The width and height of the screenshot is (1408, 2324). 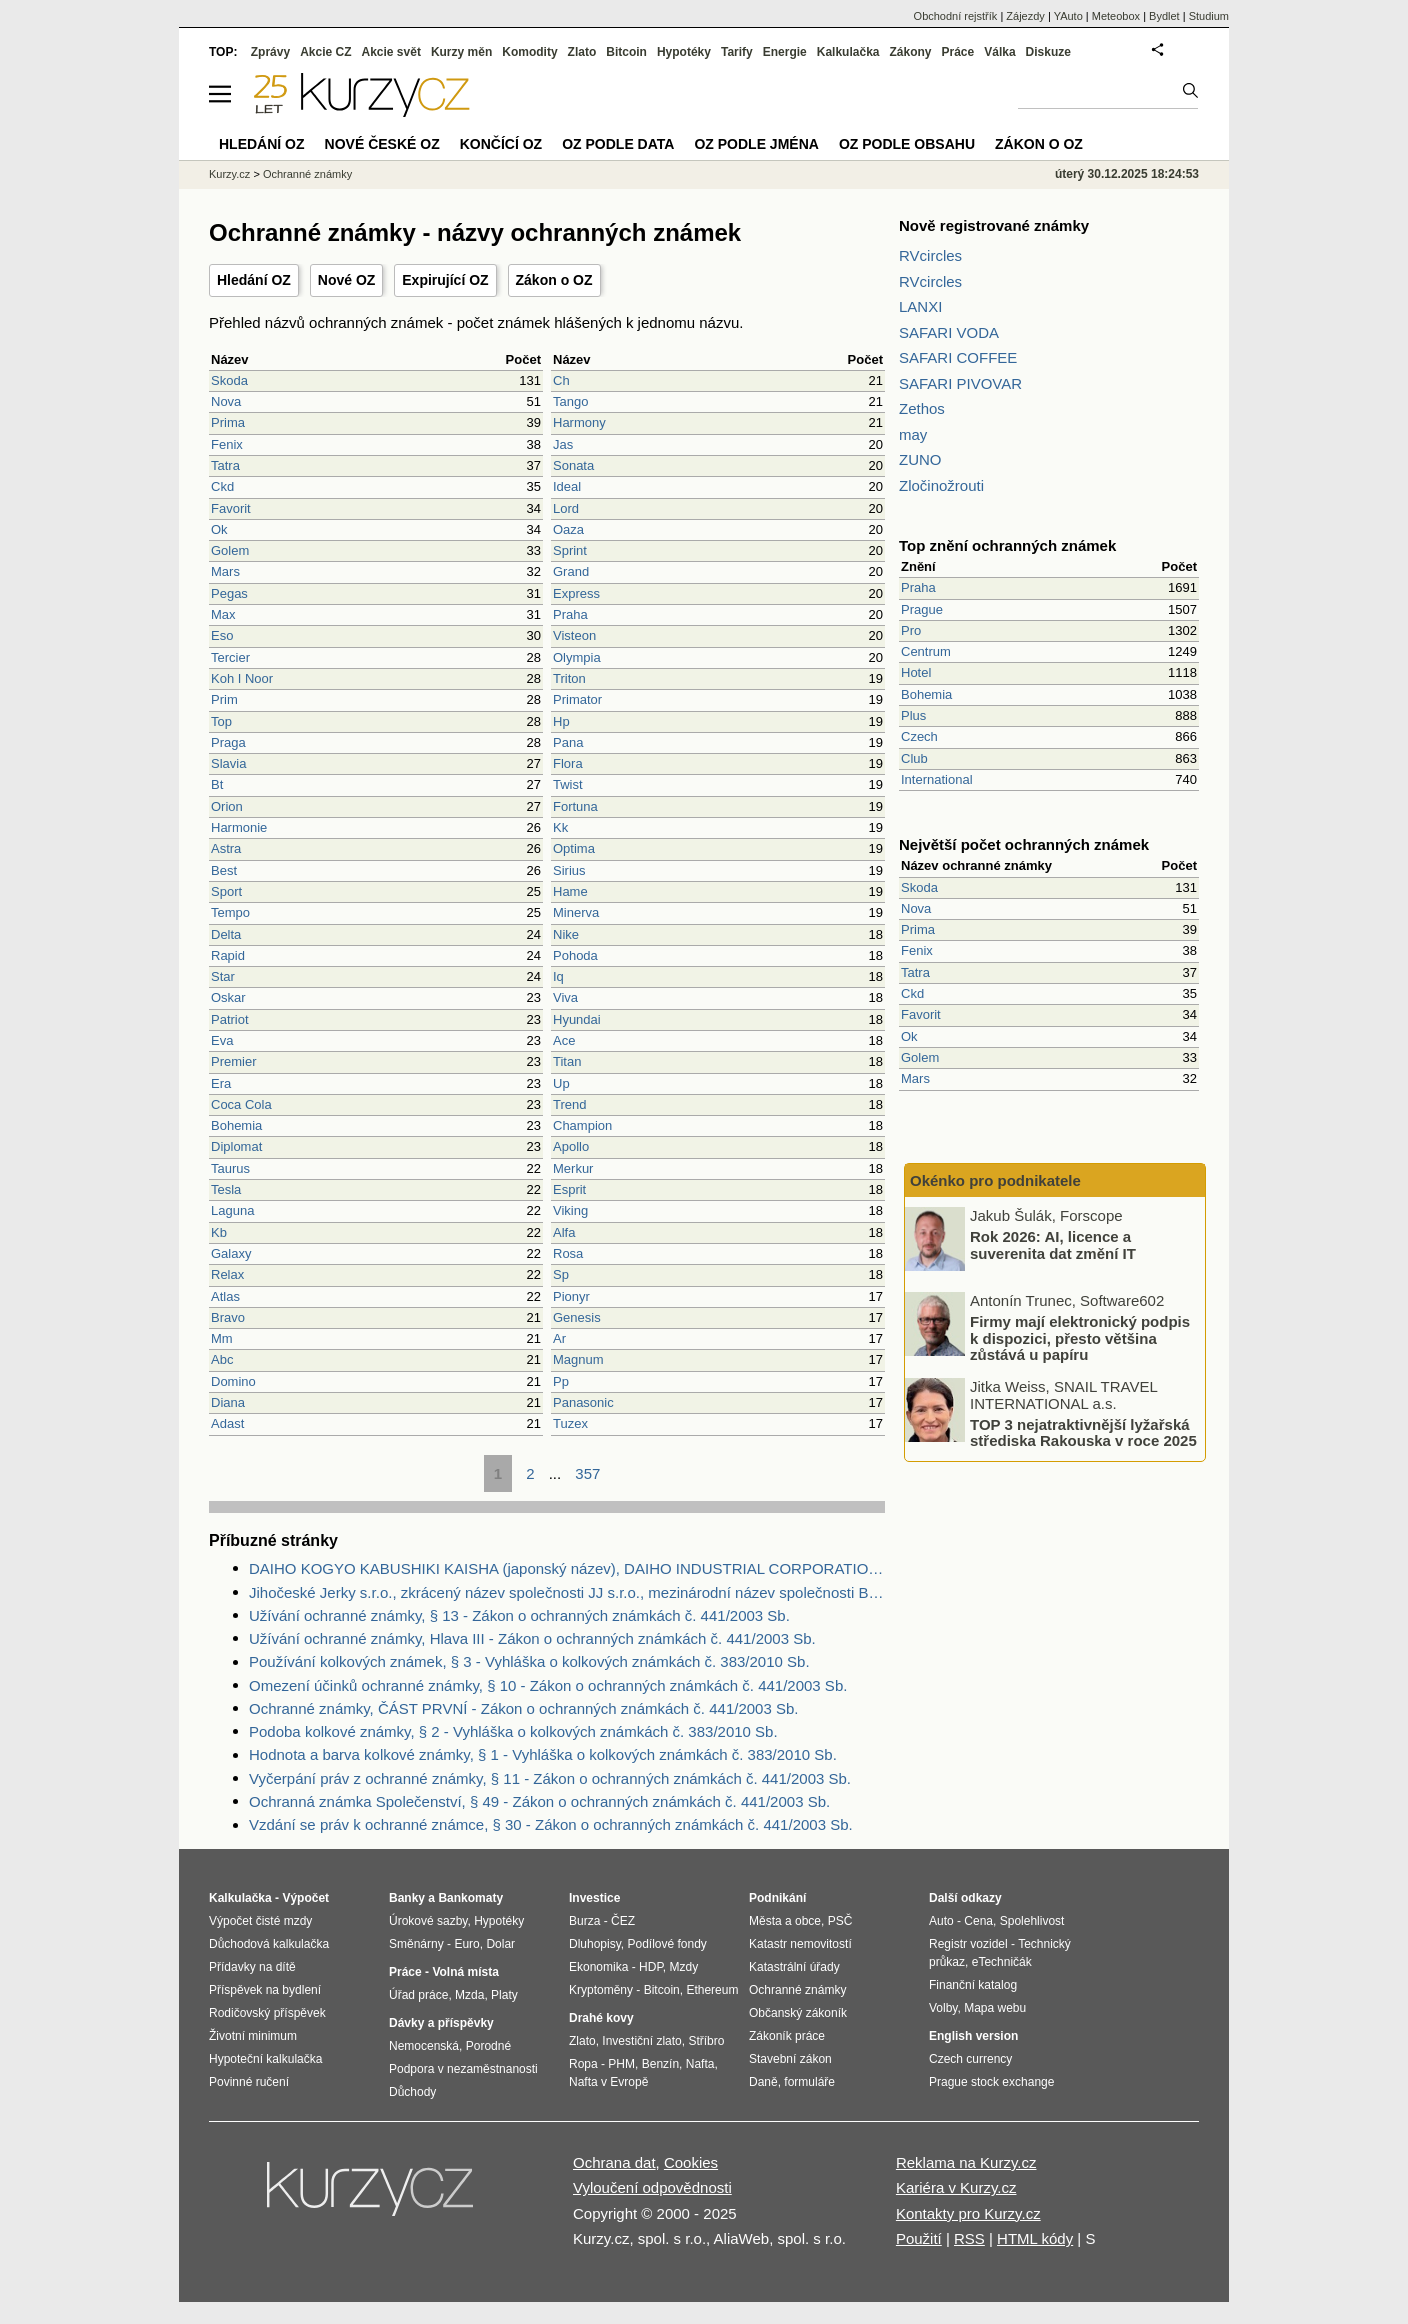 I want to click on Kontakty pro Kurzy.cz, so click(x=968, y=2213).